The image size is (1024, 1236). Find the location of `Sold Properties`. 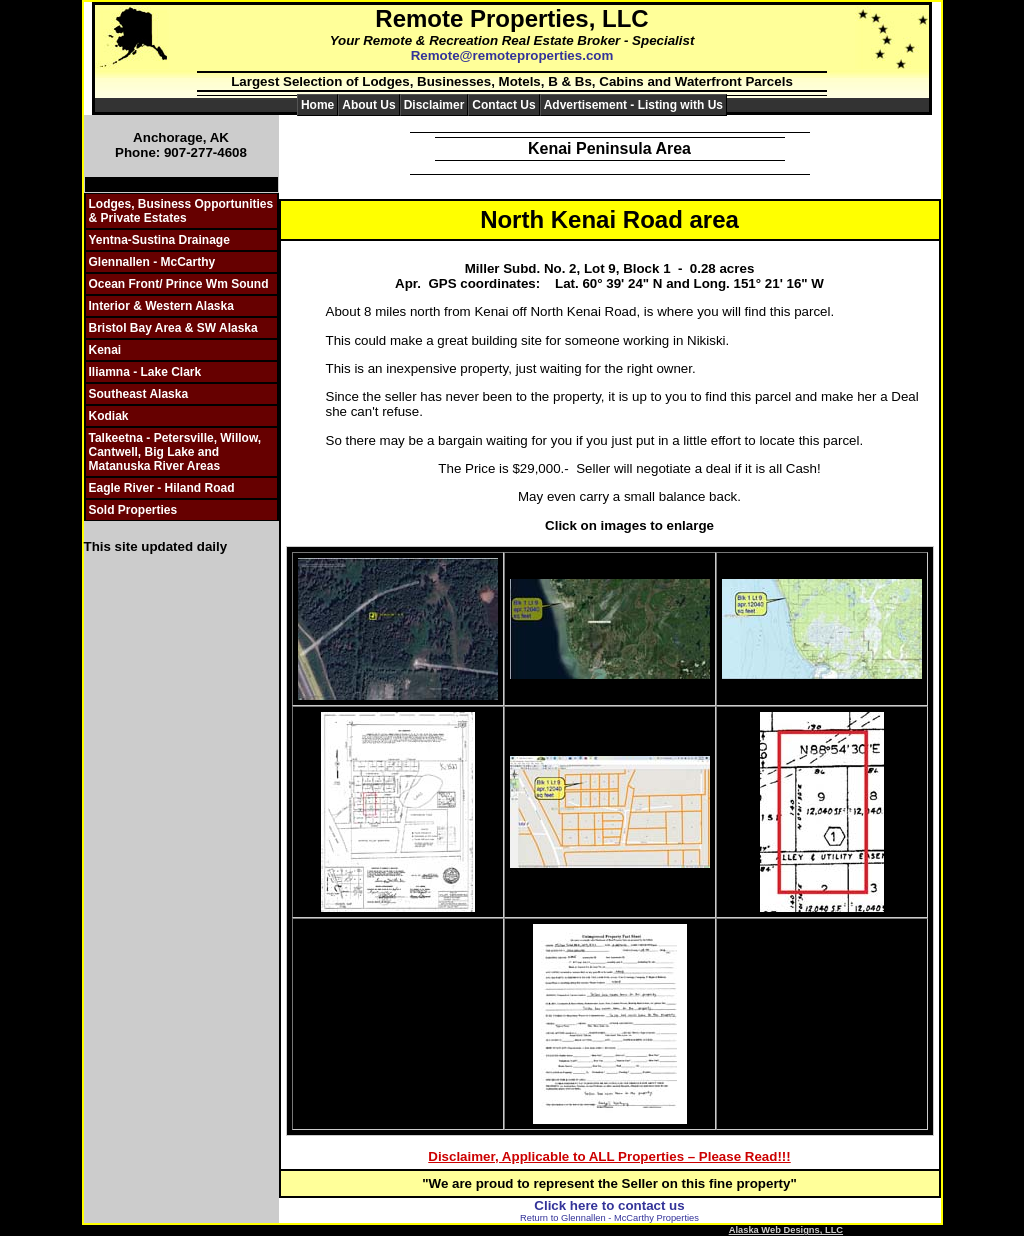

Sold Properties is located at coordinates (133, 510).